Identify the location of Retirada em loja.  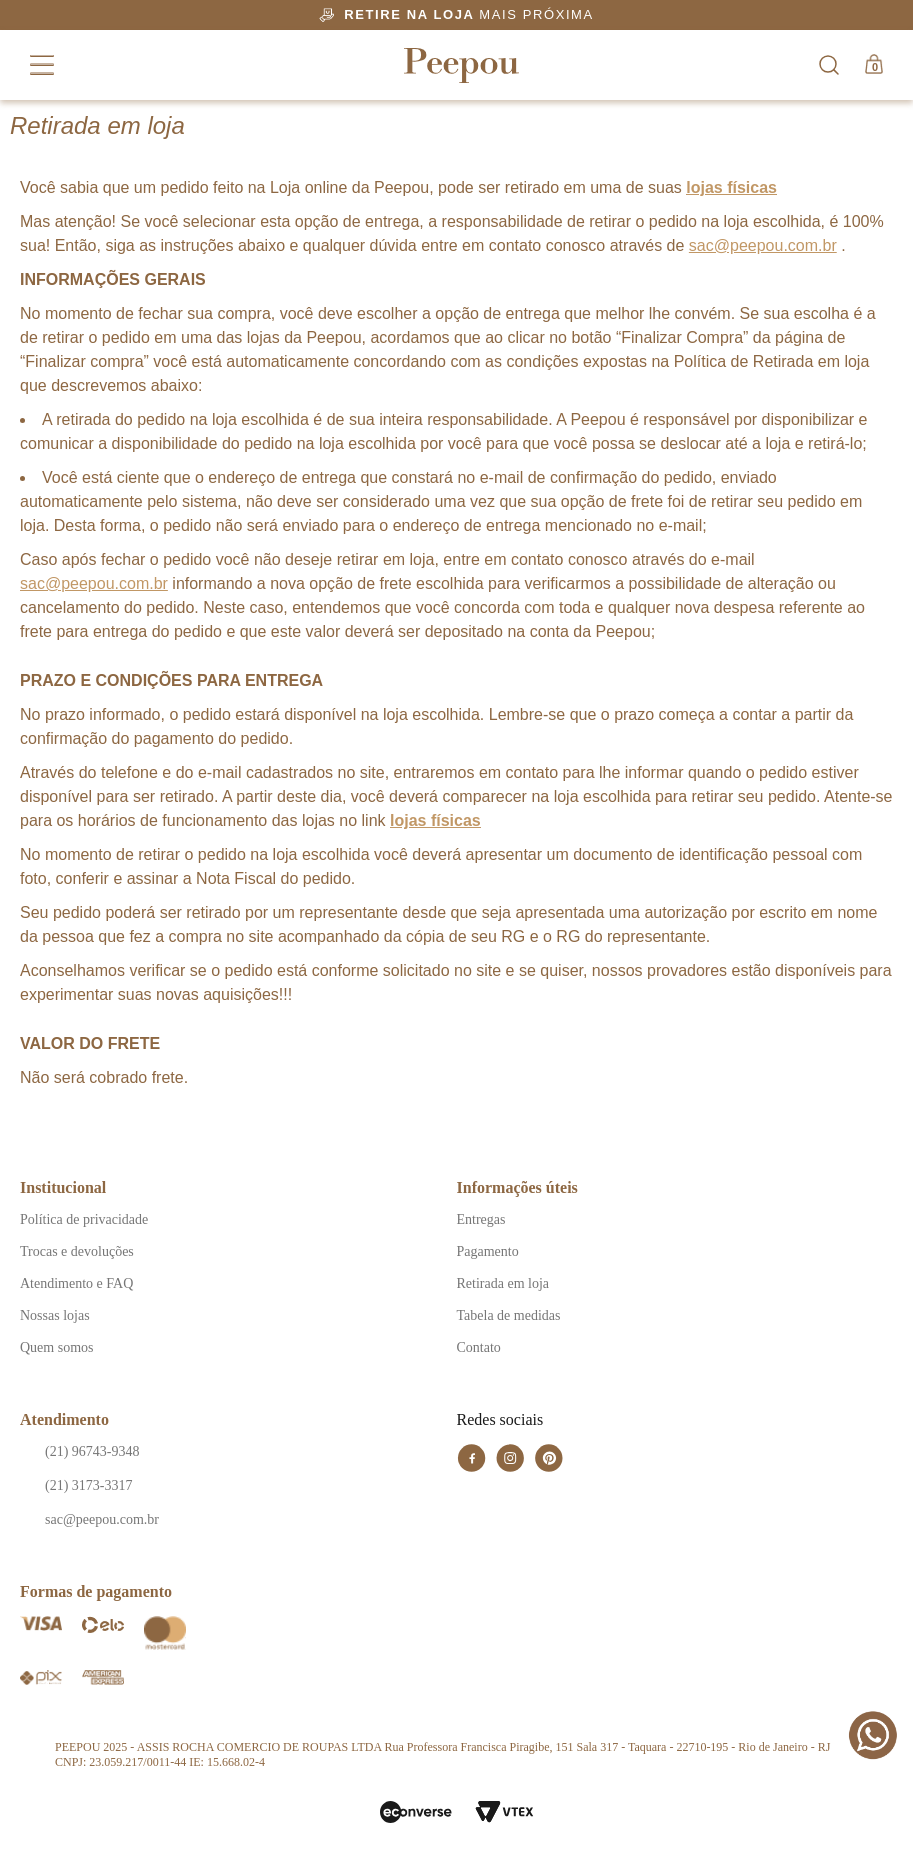
(503, 1283).